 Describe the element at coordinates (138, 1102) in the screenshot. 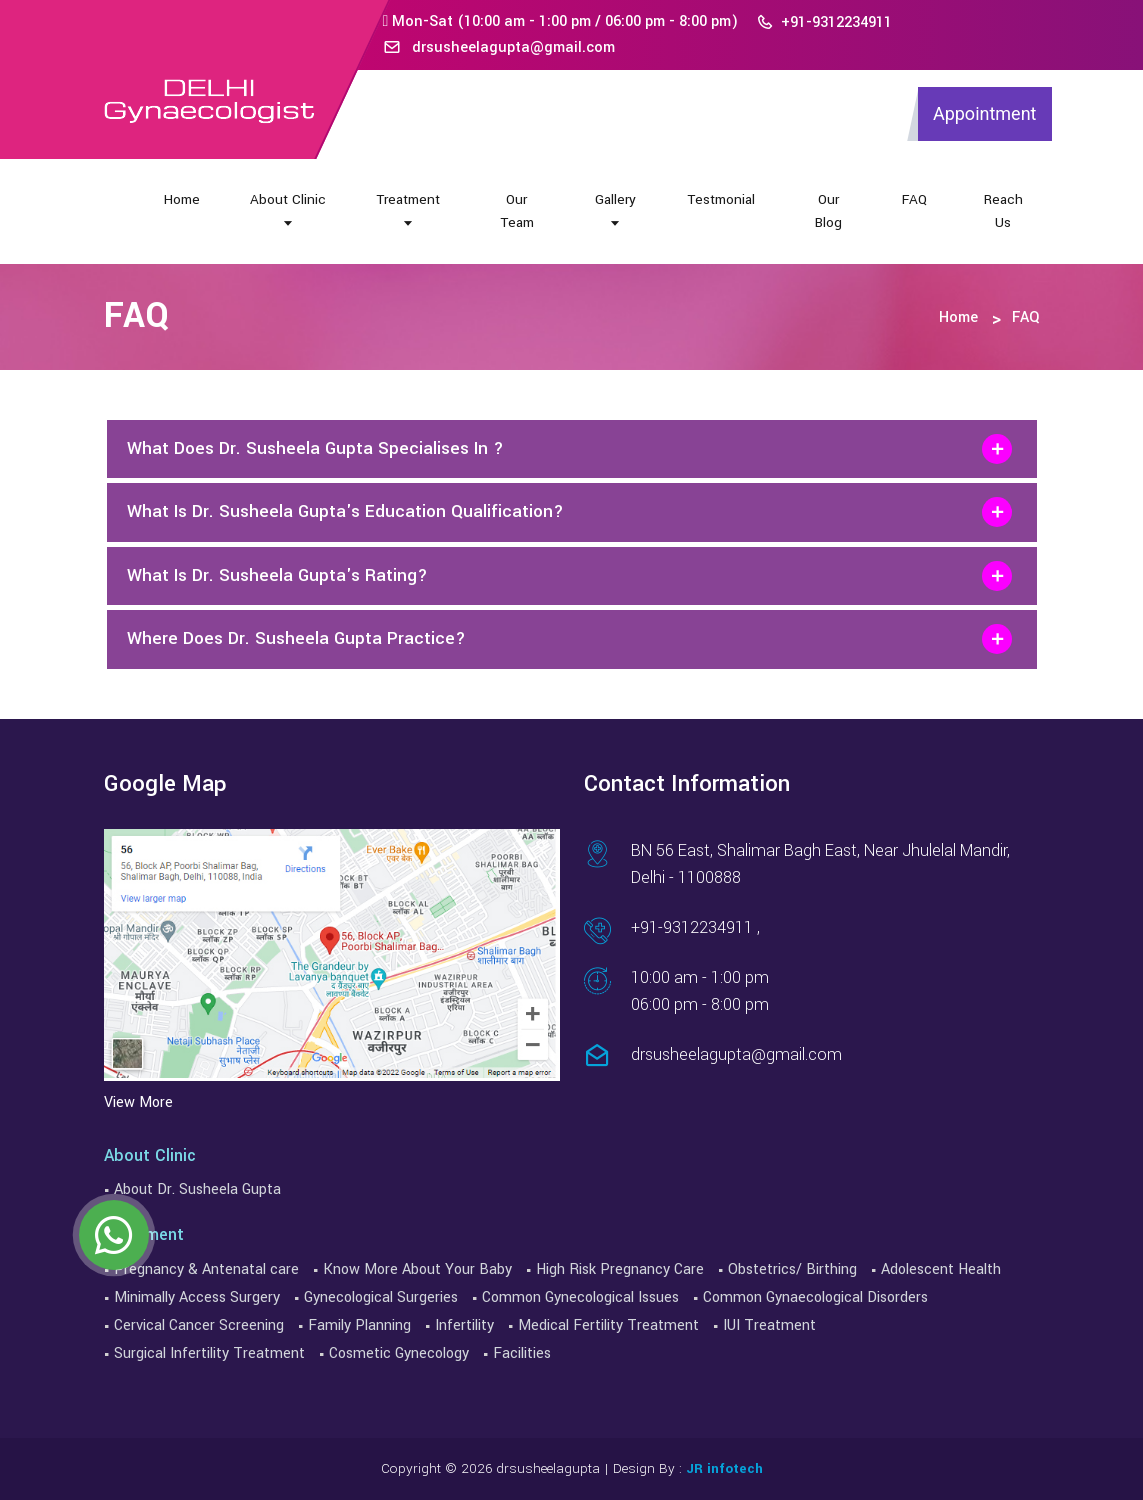

I see `View More` at that location.